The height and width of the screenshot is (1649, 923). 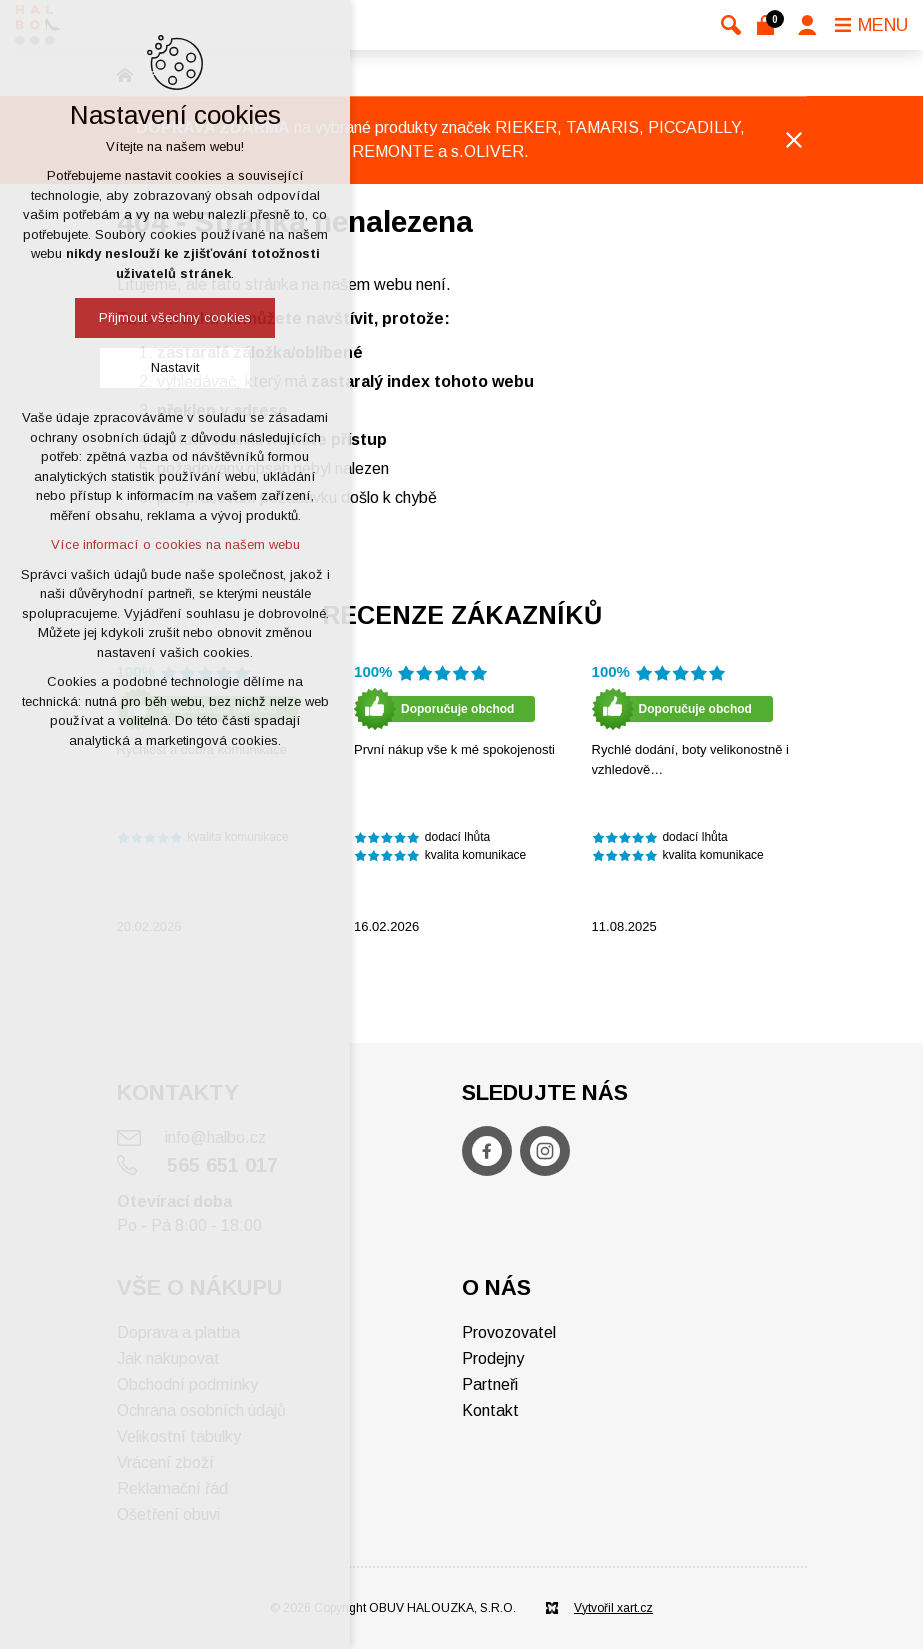 I want to click on Přijmout všechny cookies, so click(x=175, y=317).